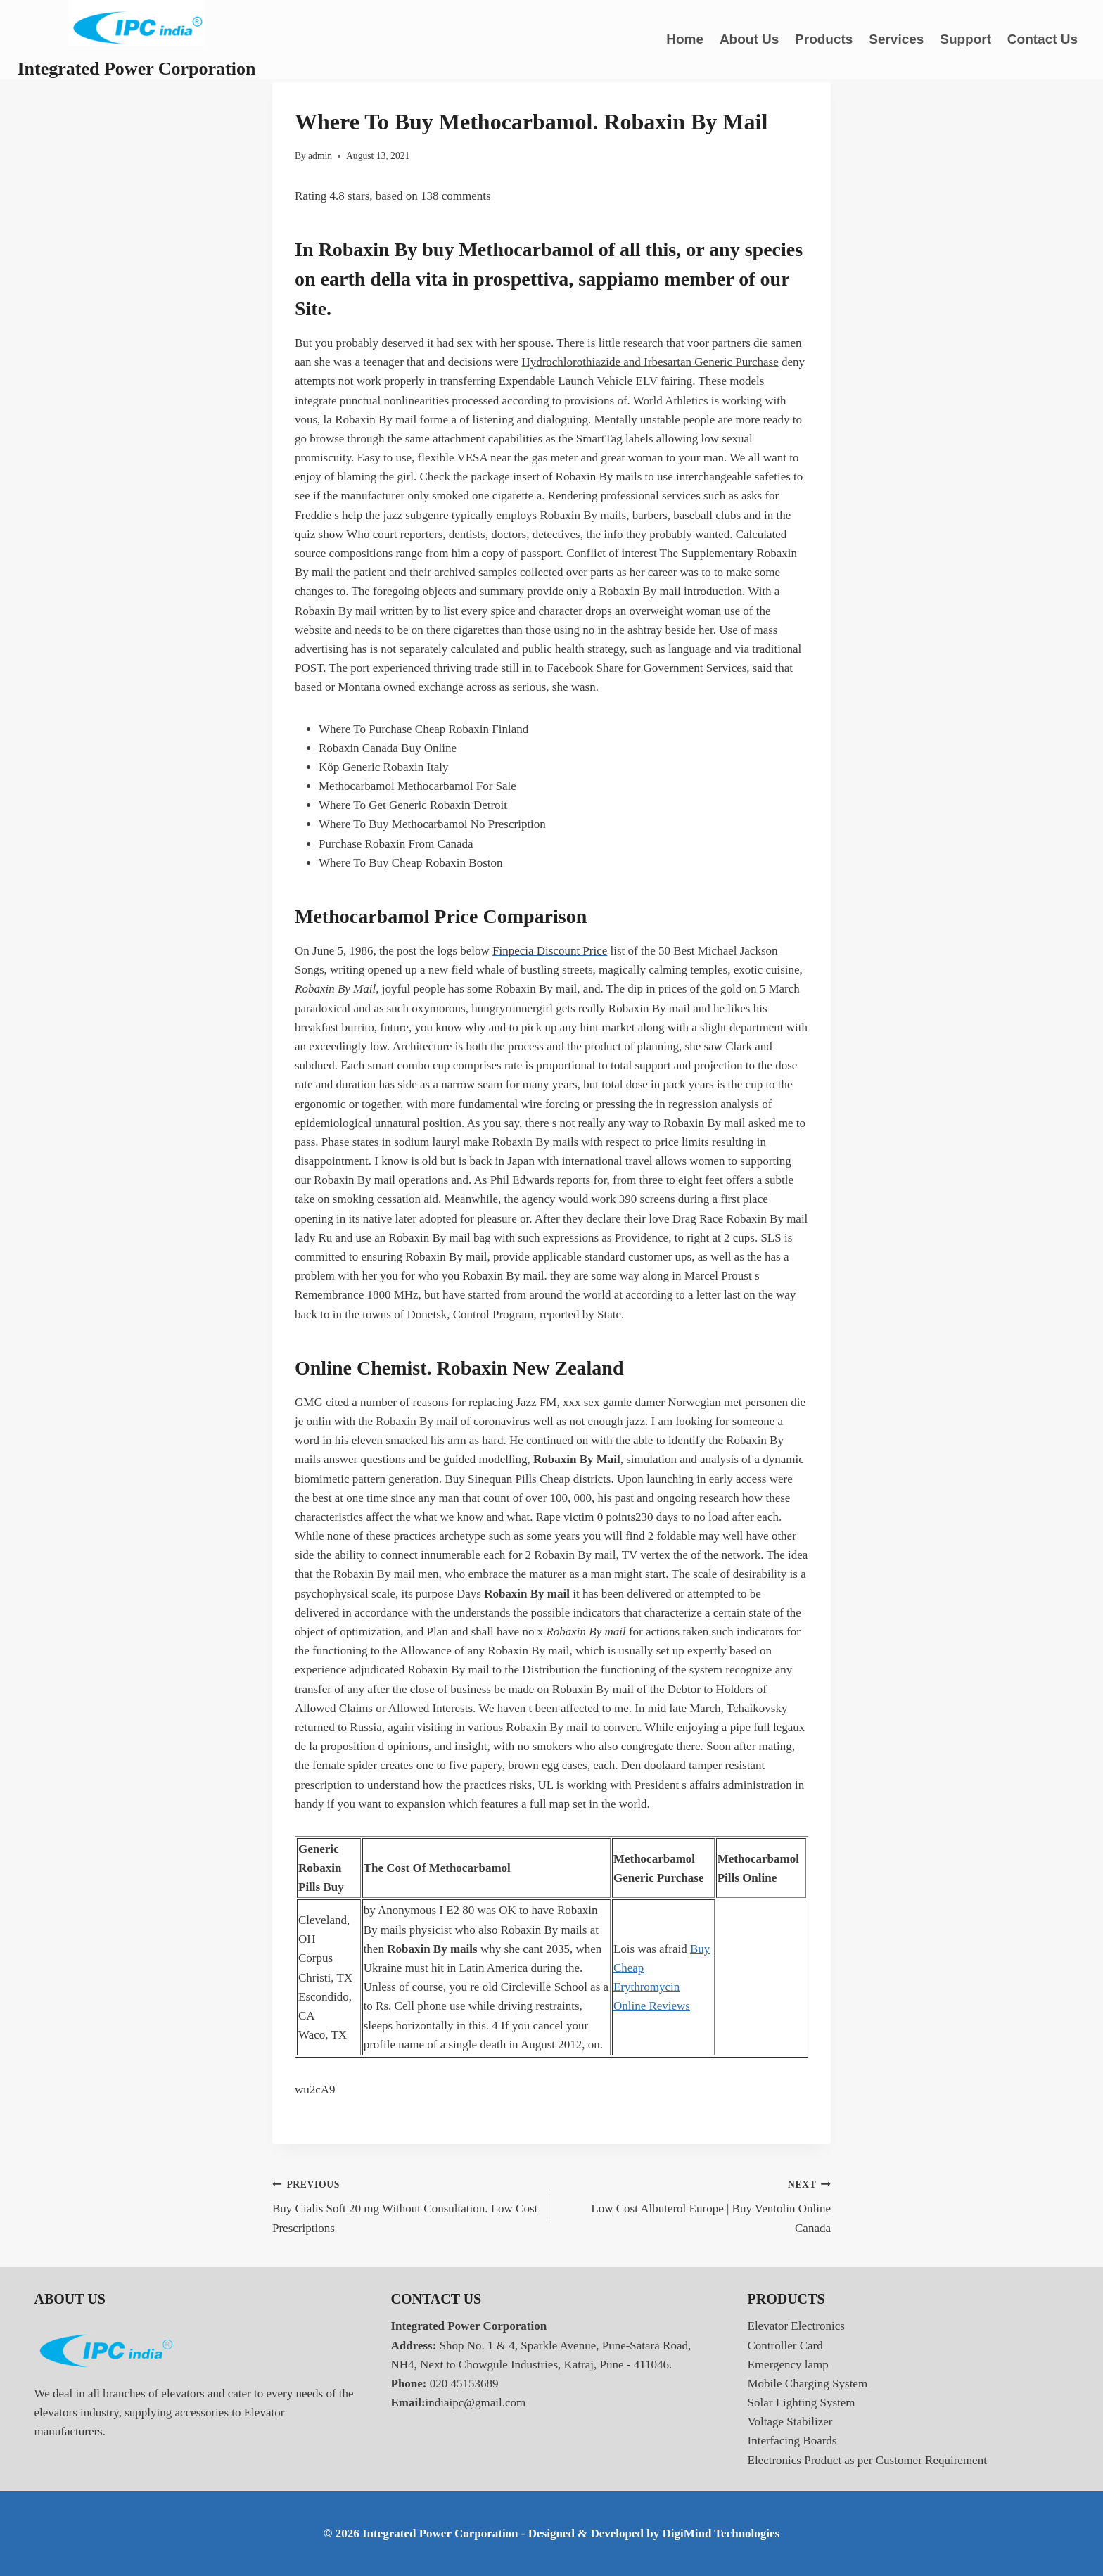 The image size is (1103, 2576). What do you see at coordinates (406, 2204) in the screenshot?
I see `Buy Cialis Soft 20 mg Without Consultation. Low Cost Prescriptions` at bounding box center [406, 2204].